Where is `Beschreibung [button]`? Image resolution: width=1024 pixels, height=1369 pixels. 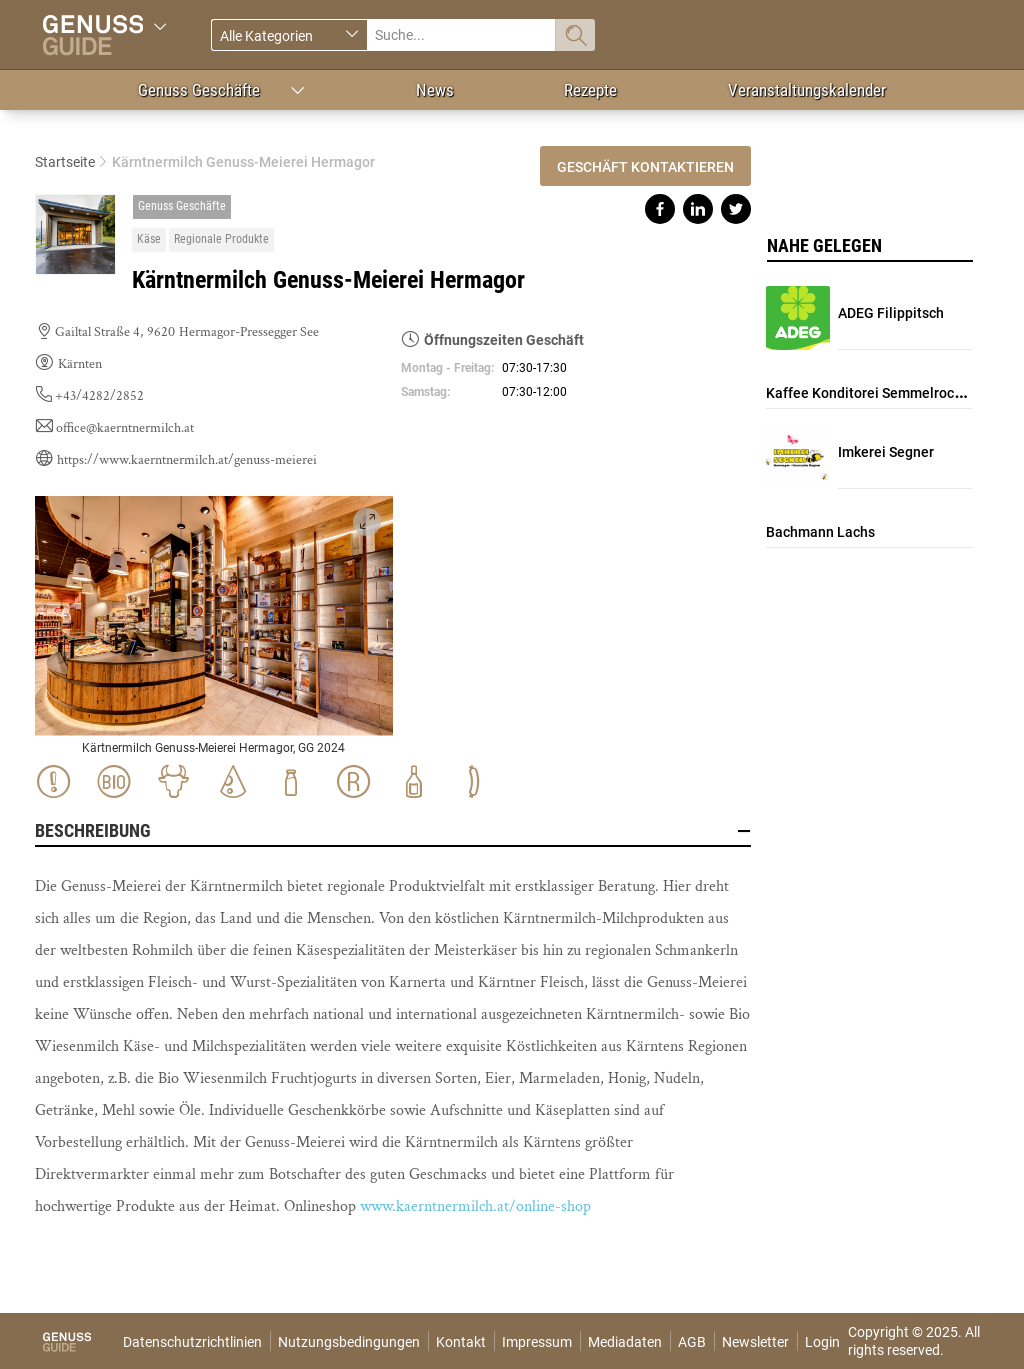
Beschreibung [button] is located at coordinates (393, 831).